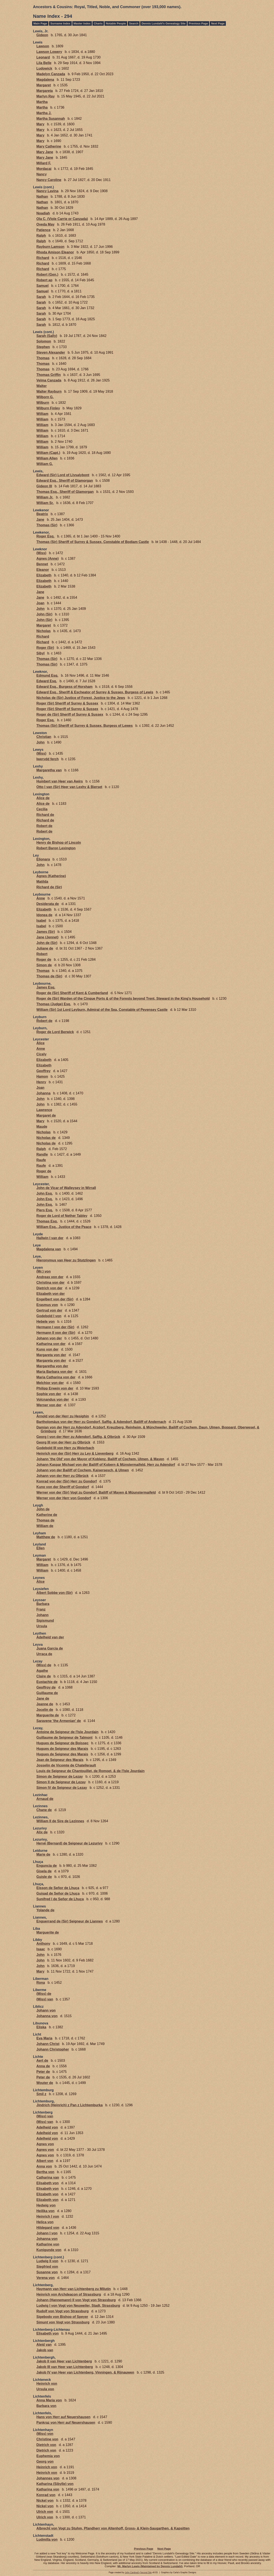 Image resolution: width=274 pixels, height=2576 pixels. What do you see at coordinates (50, 1293) in the screenshot?
I see `Elizabeth von der` at bounding box center [50, 1293].